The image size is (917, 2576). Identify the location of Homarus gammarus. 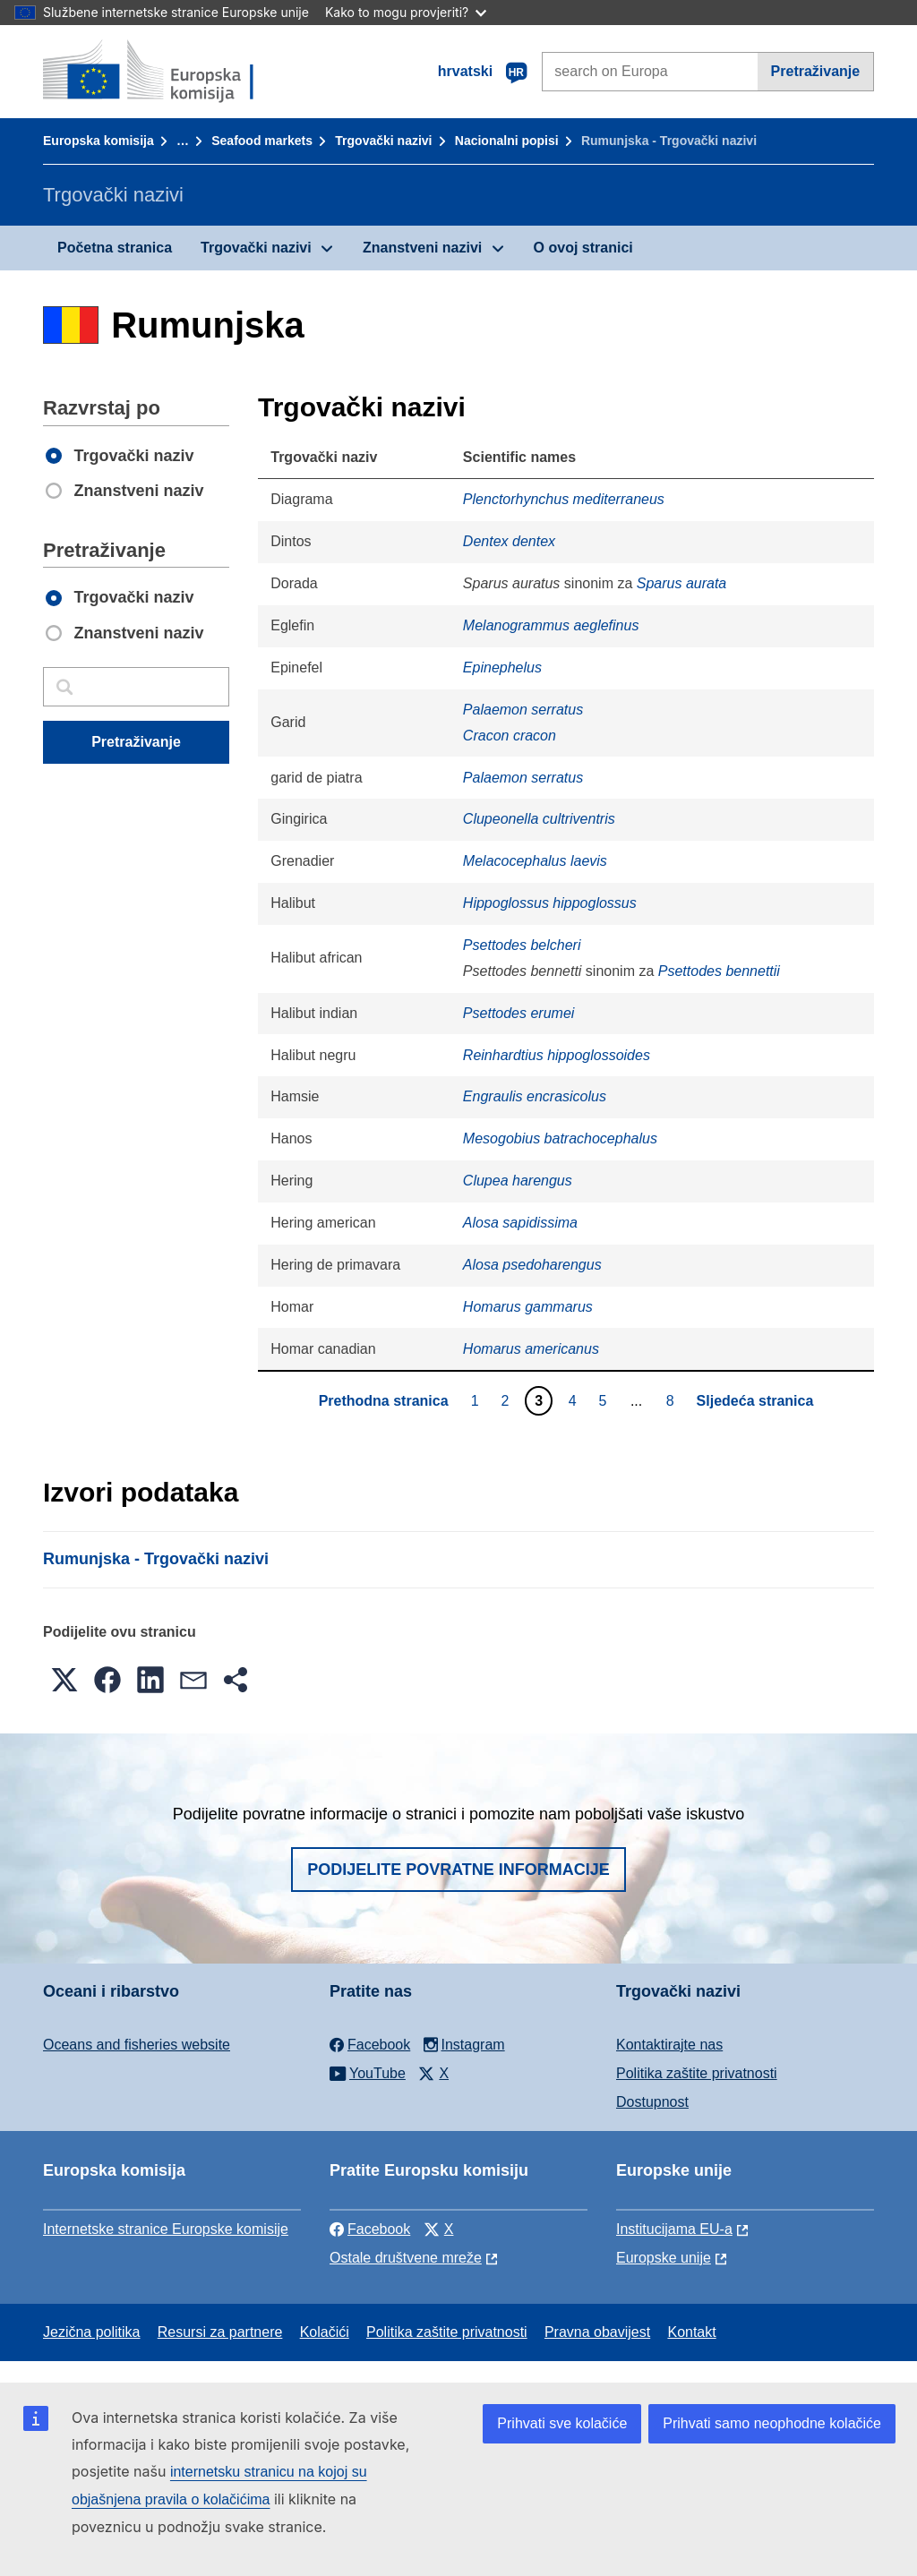
(528, 1306).